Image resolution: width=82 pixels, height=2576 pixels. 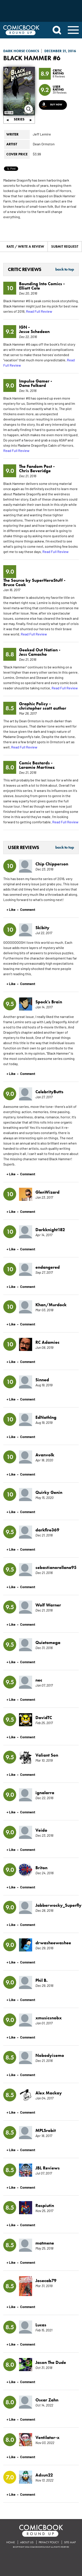 What do you see at coordinates (11, 909) in the screenshot?
I see `+ Like` at bounding box center [11, 909].